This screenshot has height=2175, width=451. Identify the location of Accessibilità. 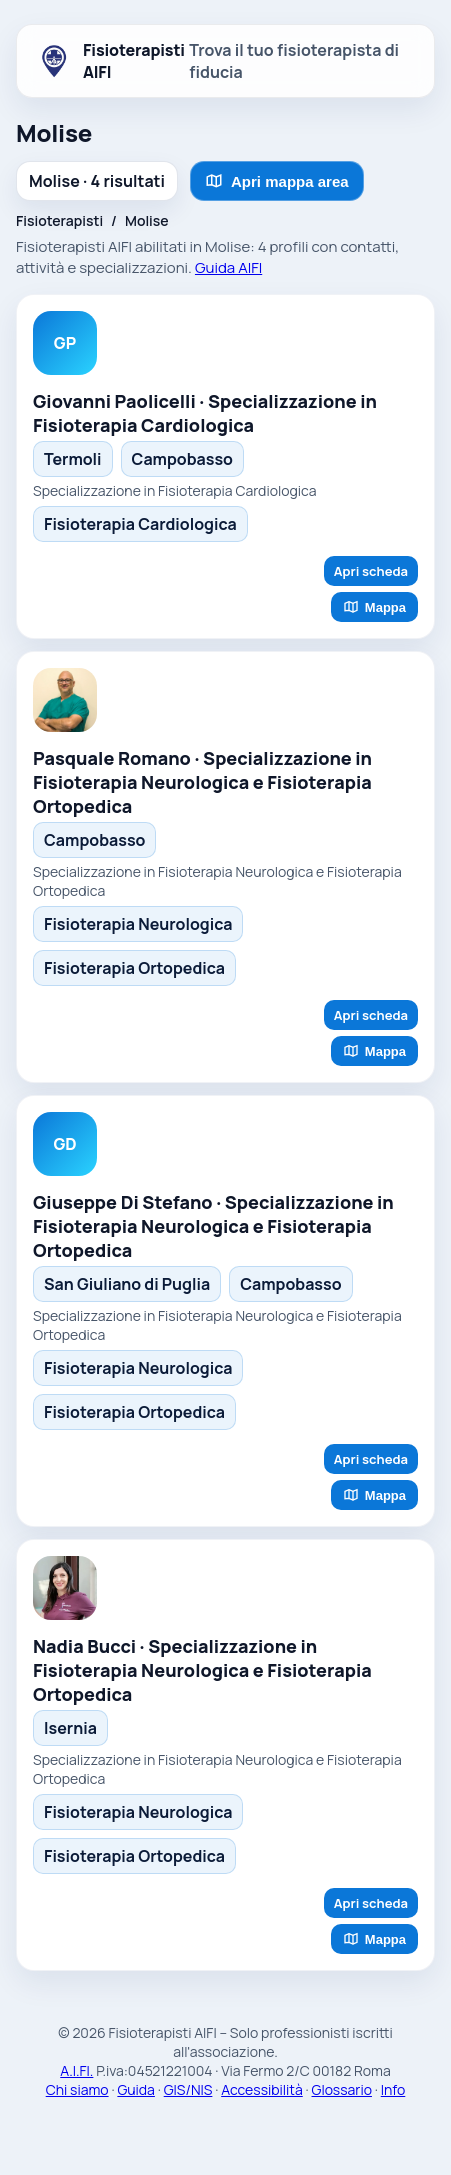
(262, 2089).